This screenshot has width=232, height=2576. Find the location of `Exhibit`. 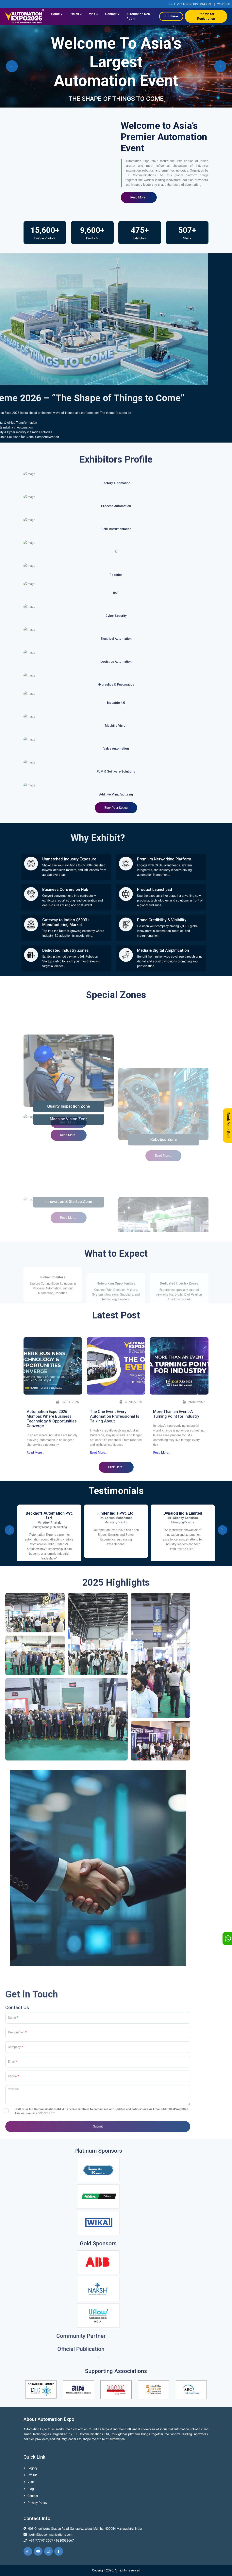

Exhibit is located at coordinates (74, 14).